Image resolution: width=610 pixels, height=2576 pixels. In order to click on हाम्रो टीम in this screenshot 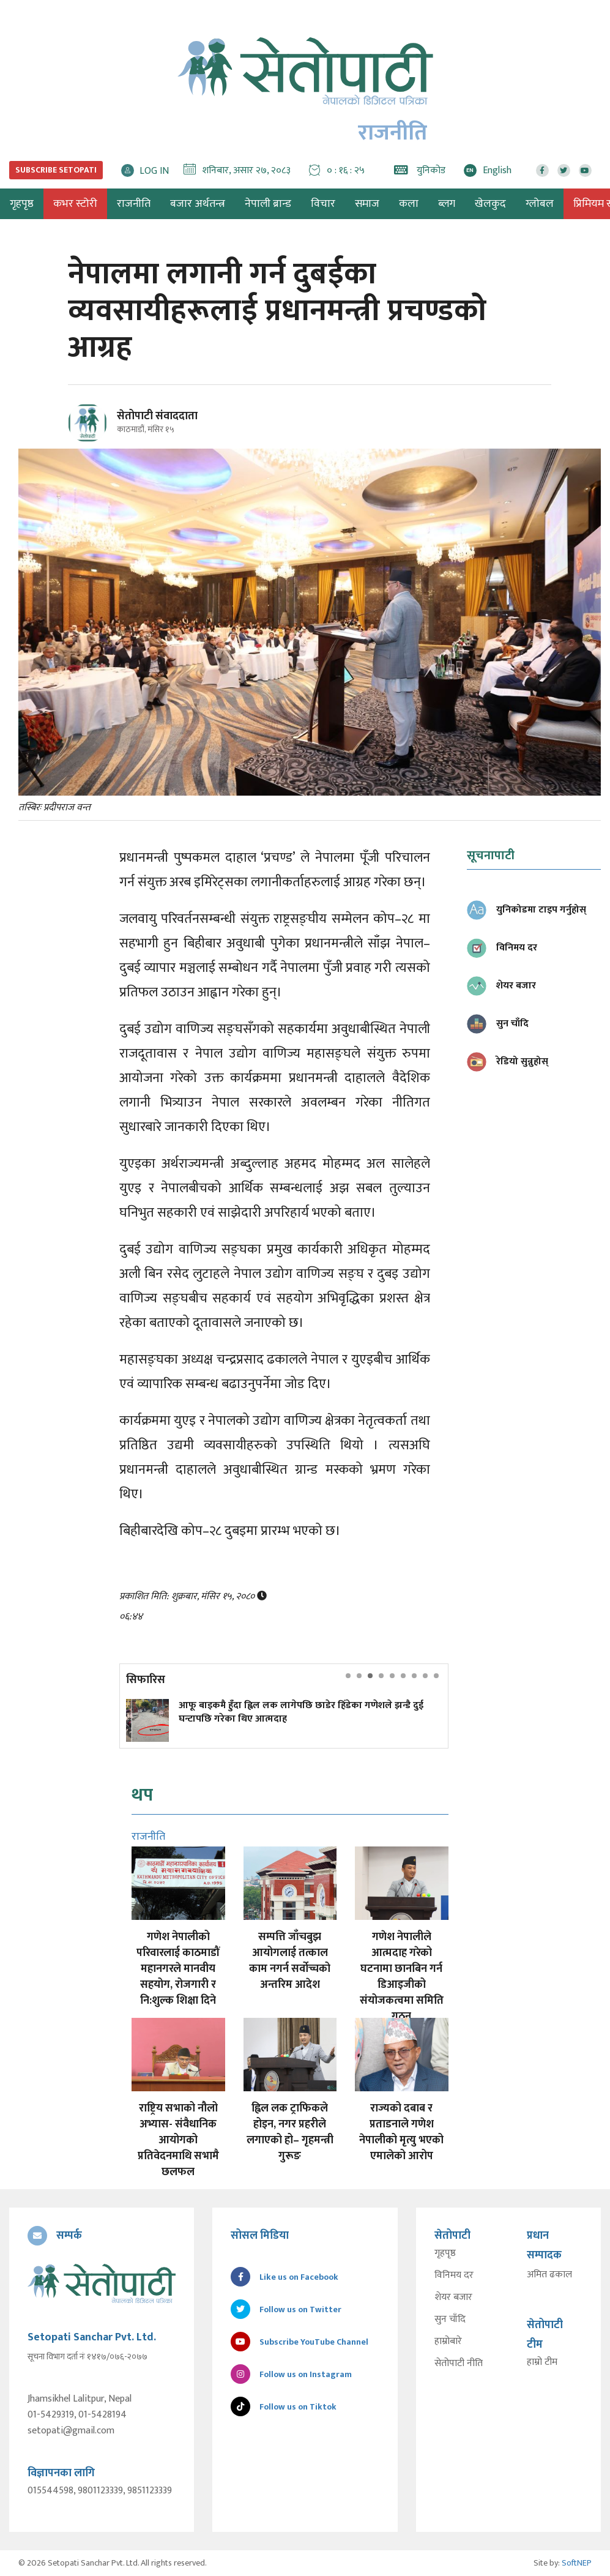, I will do `click(542, 2362)`.